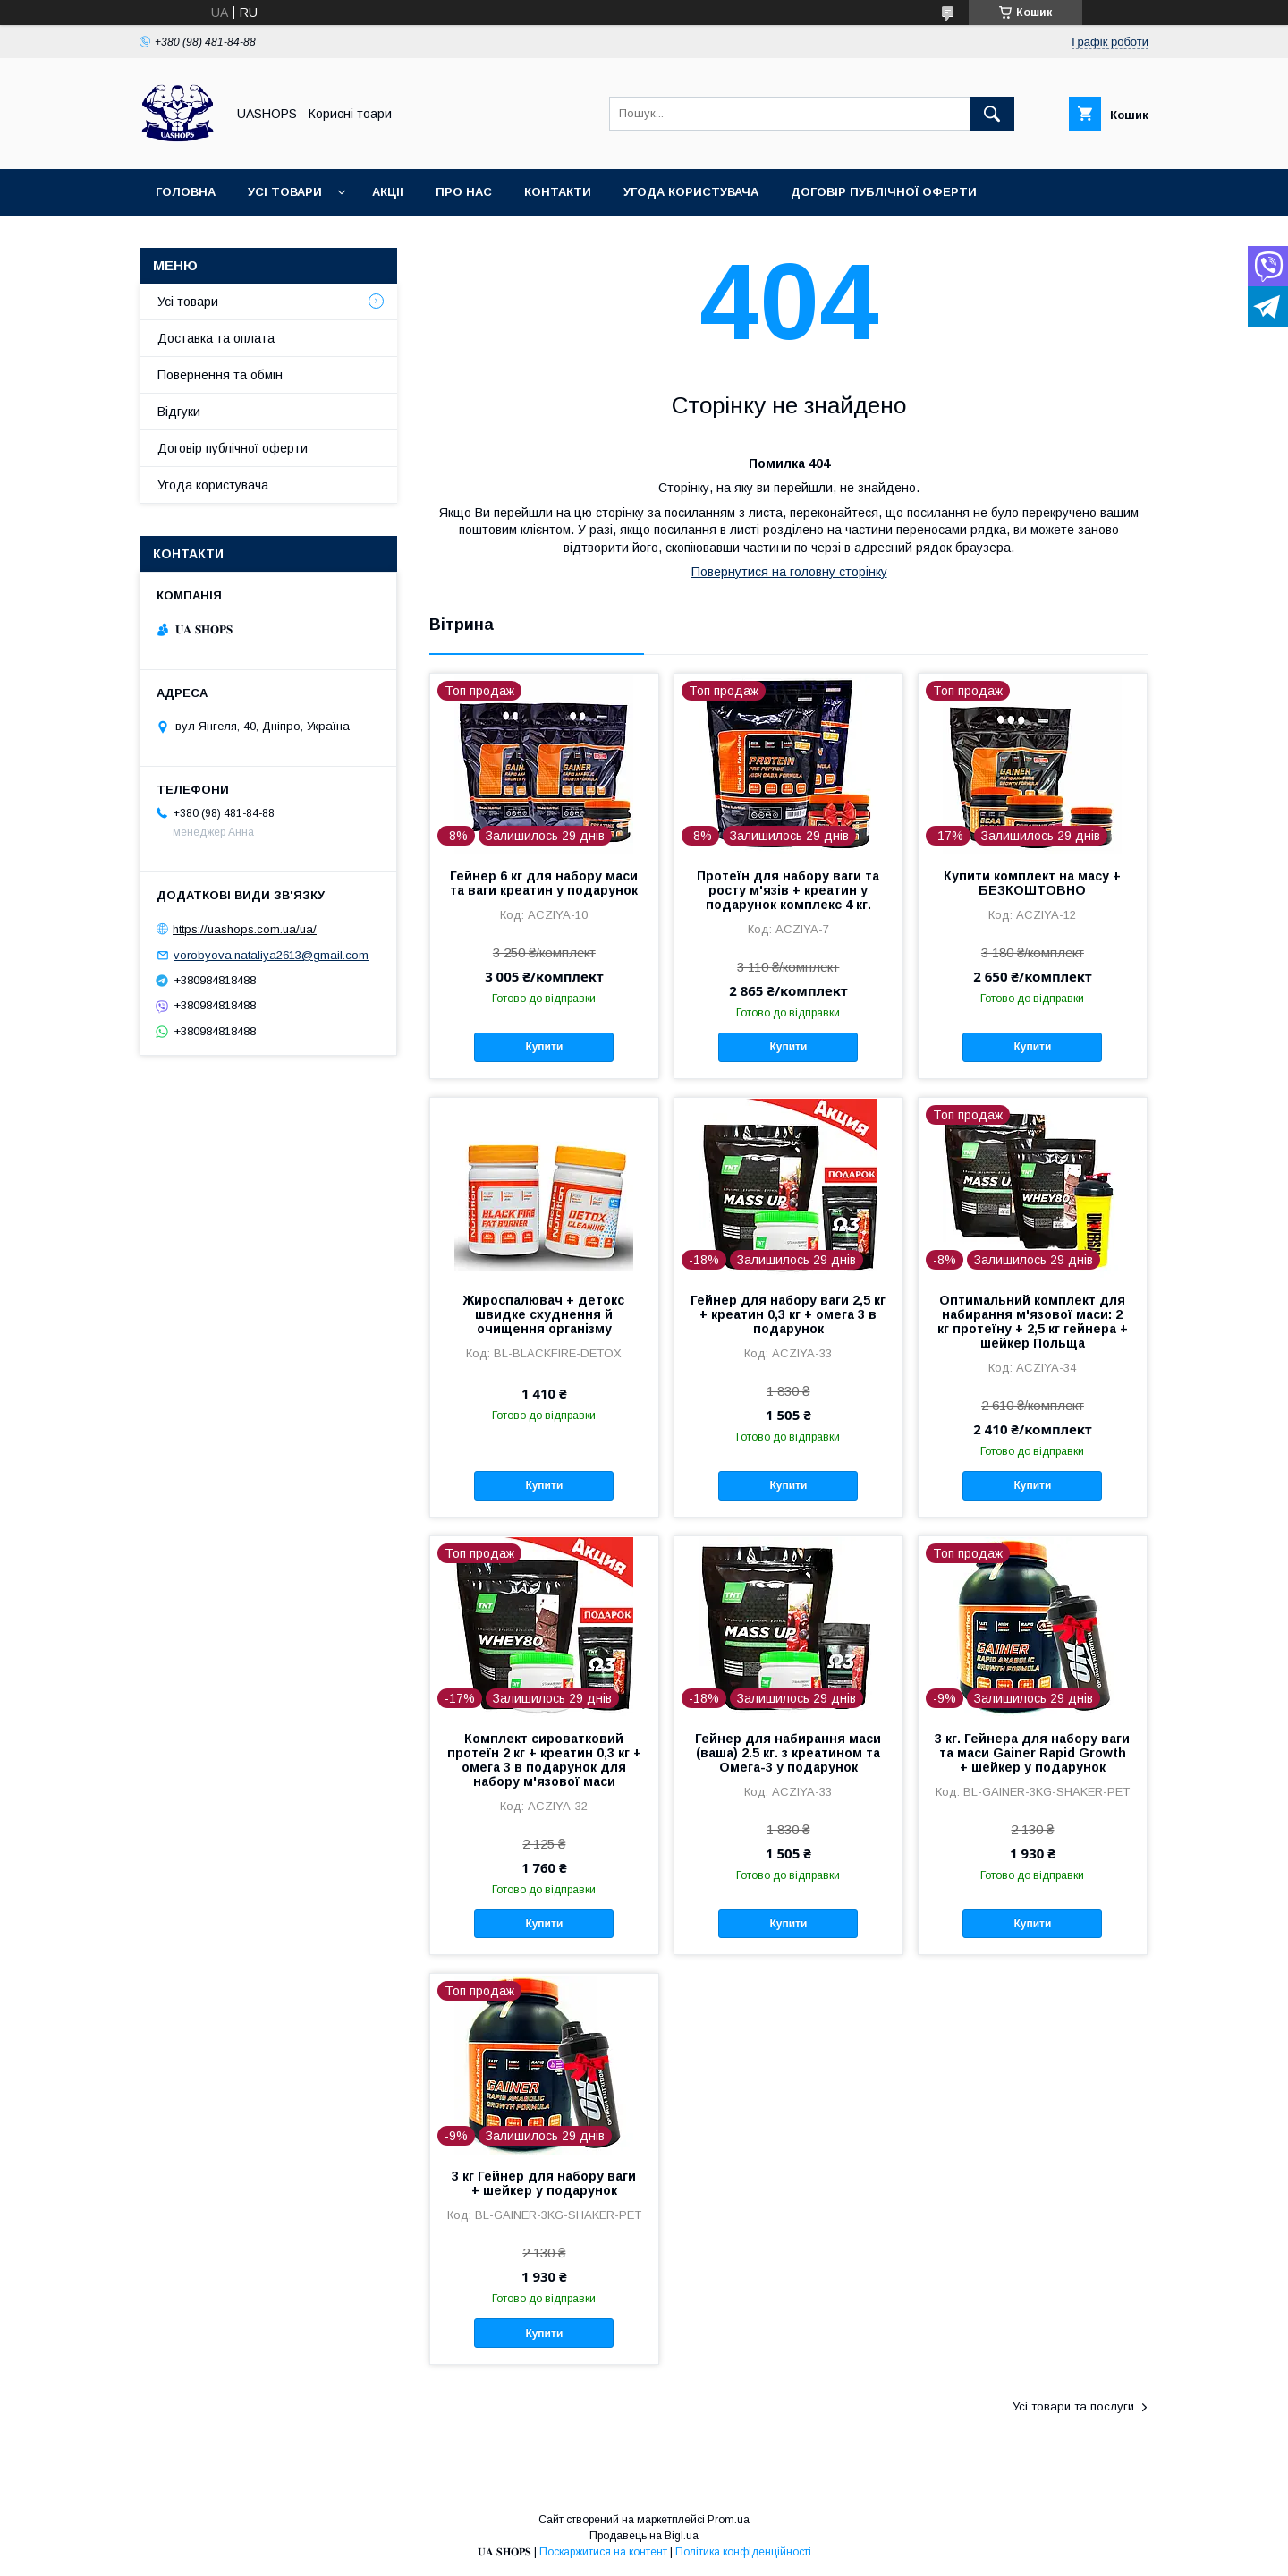  What do you see at coordinates (644, 2535) in the screenshot?
I see `Продавець на Bigl.ua` at bounding box center [644, 2535].